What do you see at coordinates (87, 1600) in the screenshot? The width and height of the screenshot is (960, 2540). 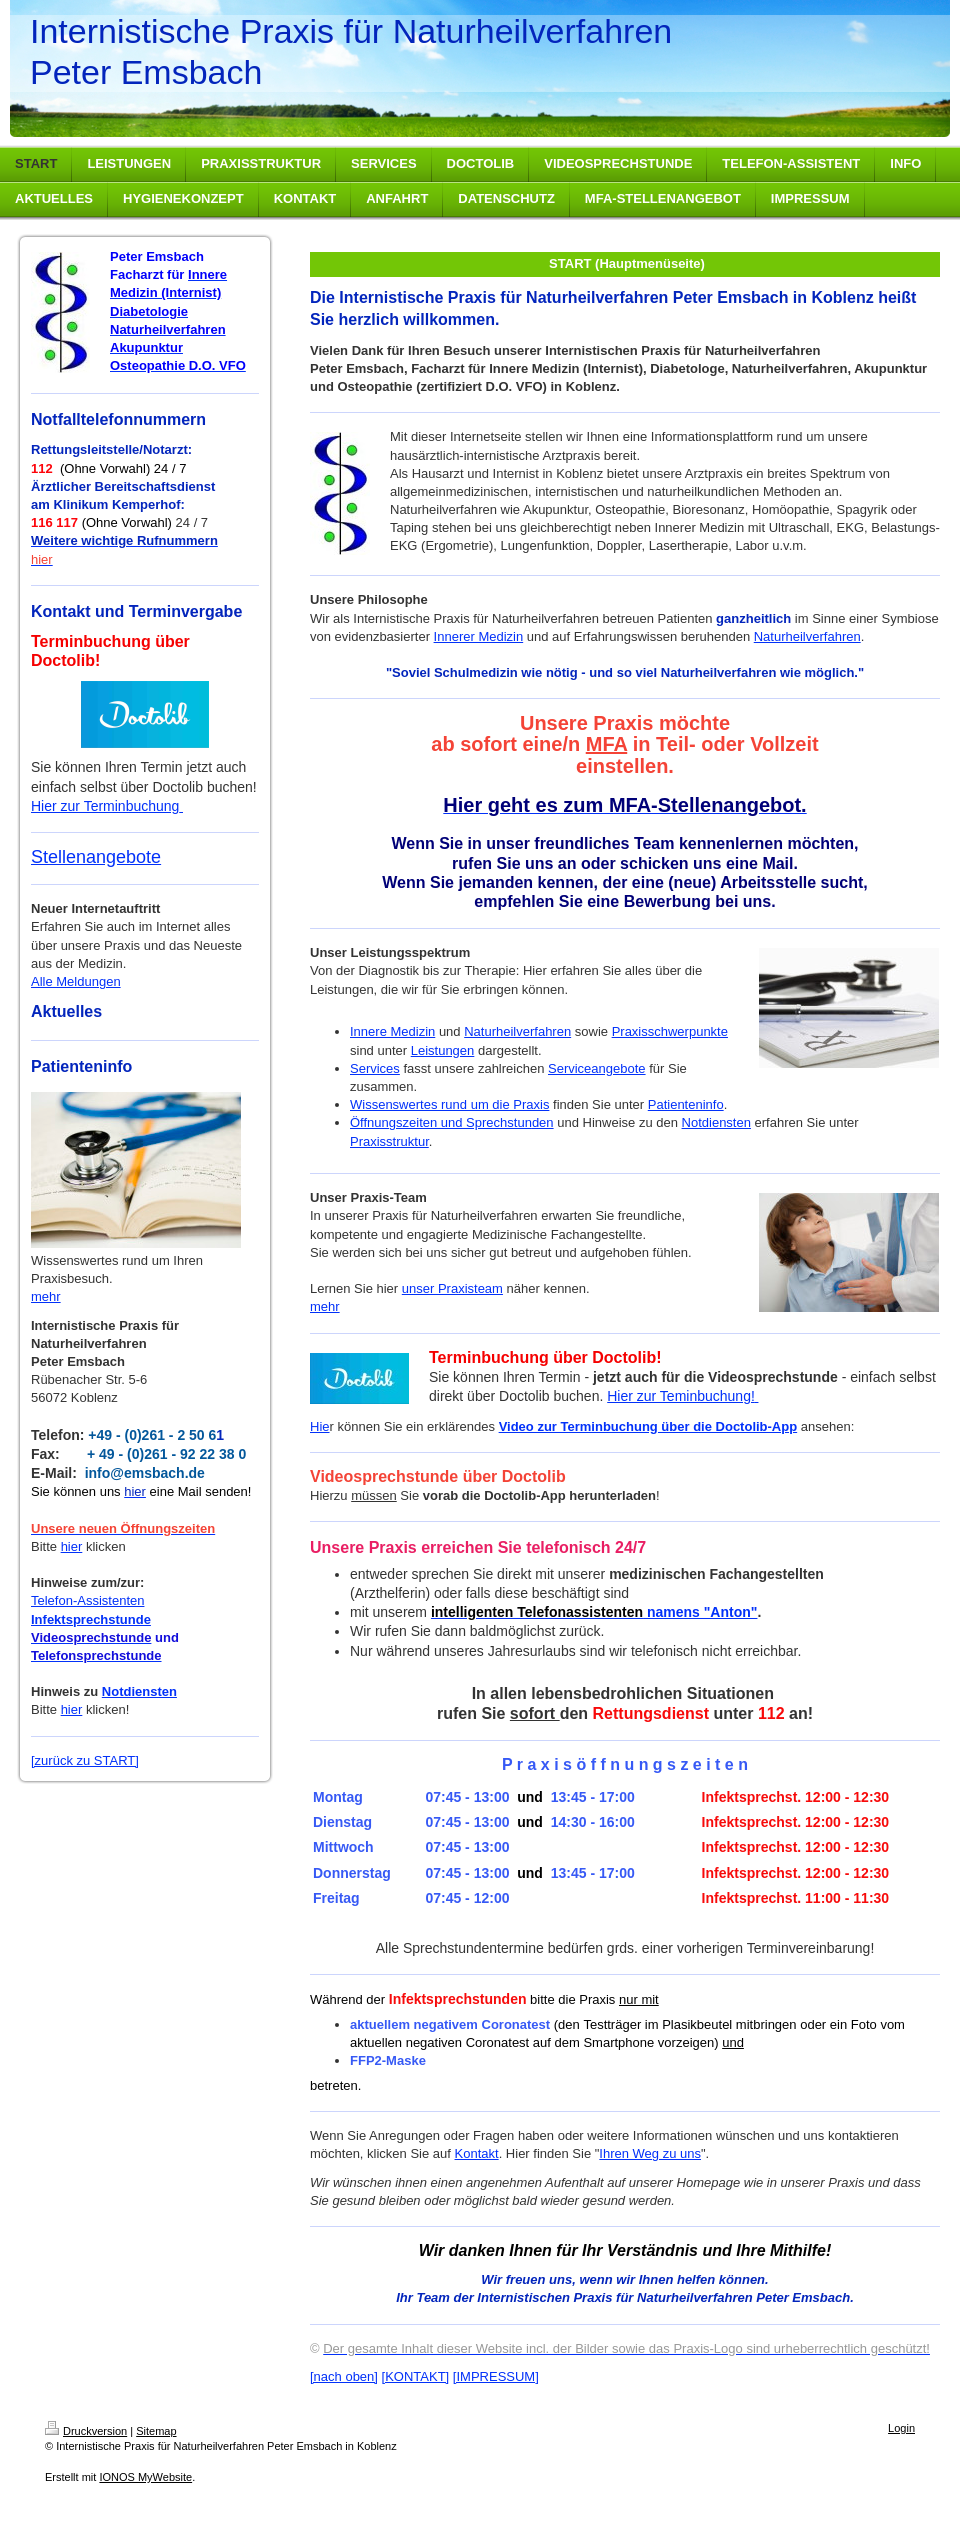 I see `Telefon-Assistenten` at bounding box center [87, 1600].